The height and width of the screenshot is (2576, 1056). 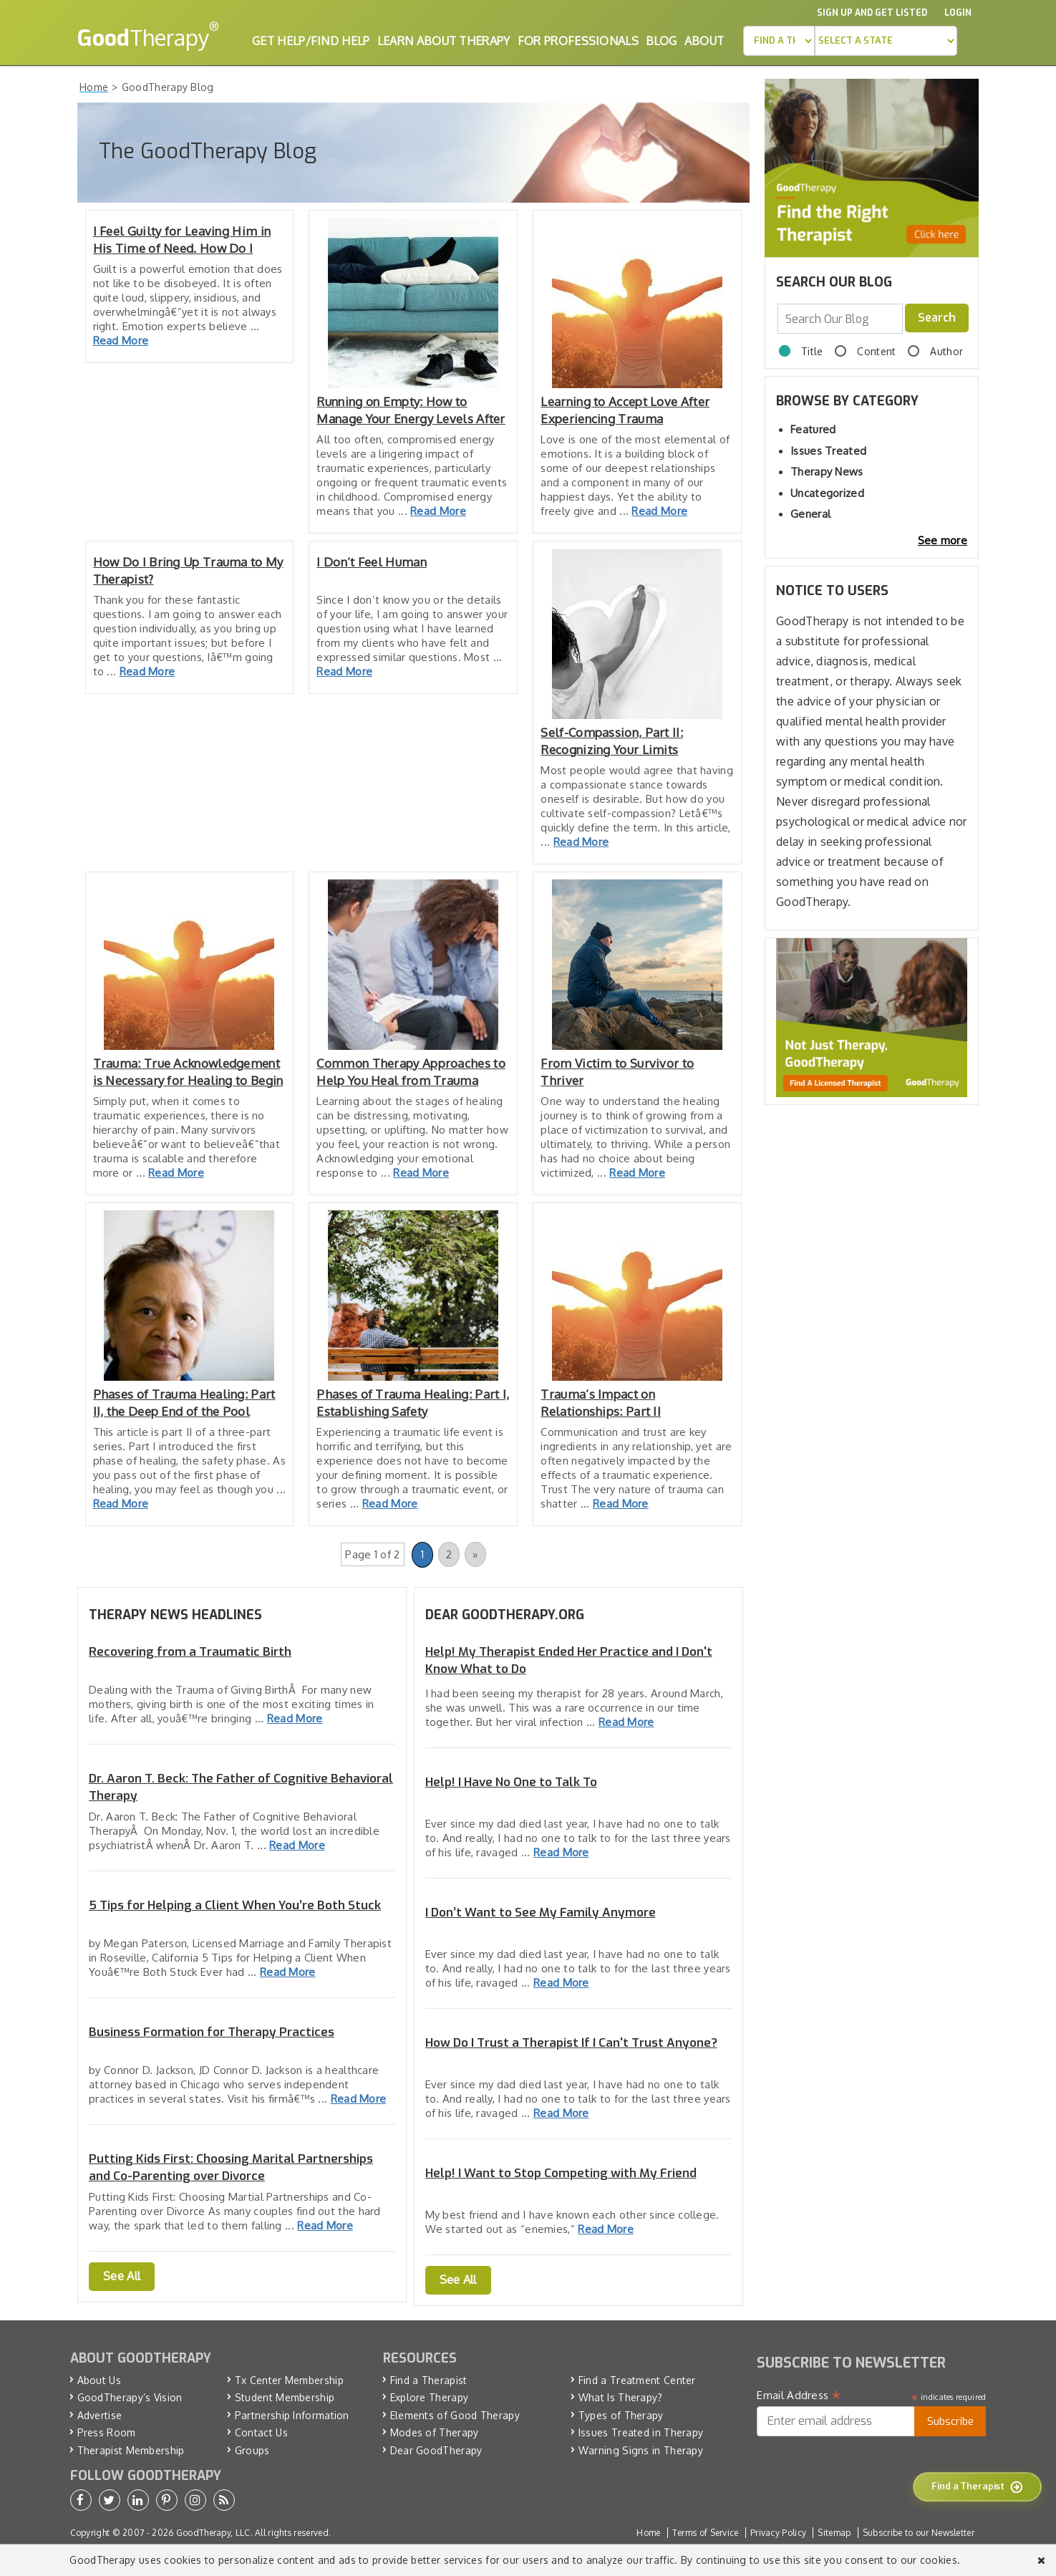 I want to click on Uncategorized, so click(x=827, y=493).